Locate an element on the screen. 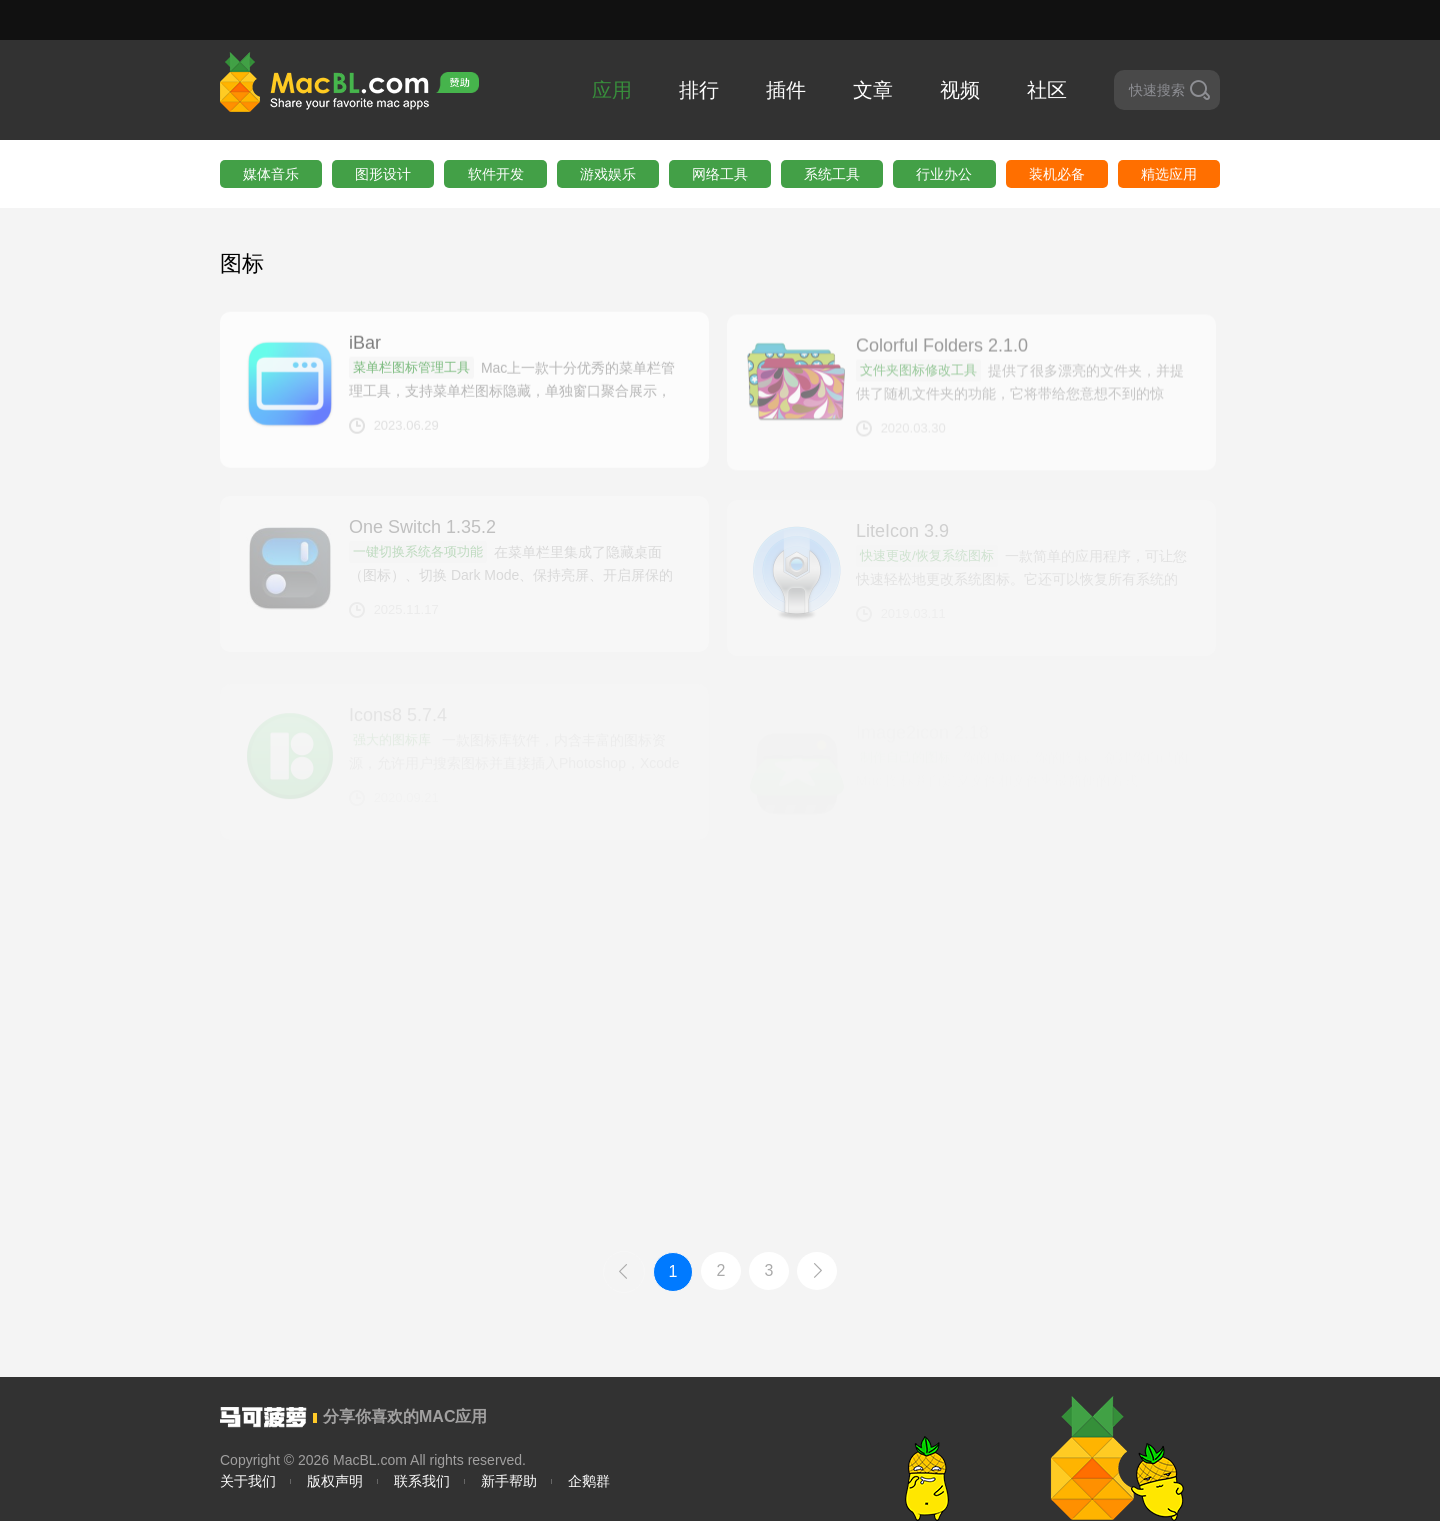 The height and width of the screenshot is (1521, 1440). 版权声明 is located at coordinates (335, 1481).